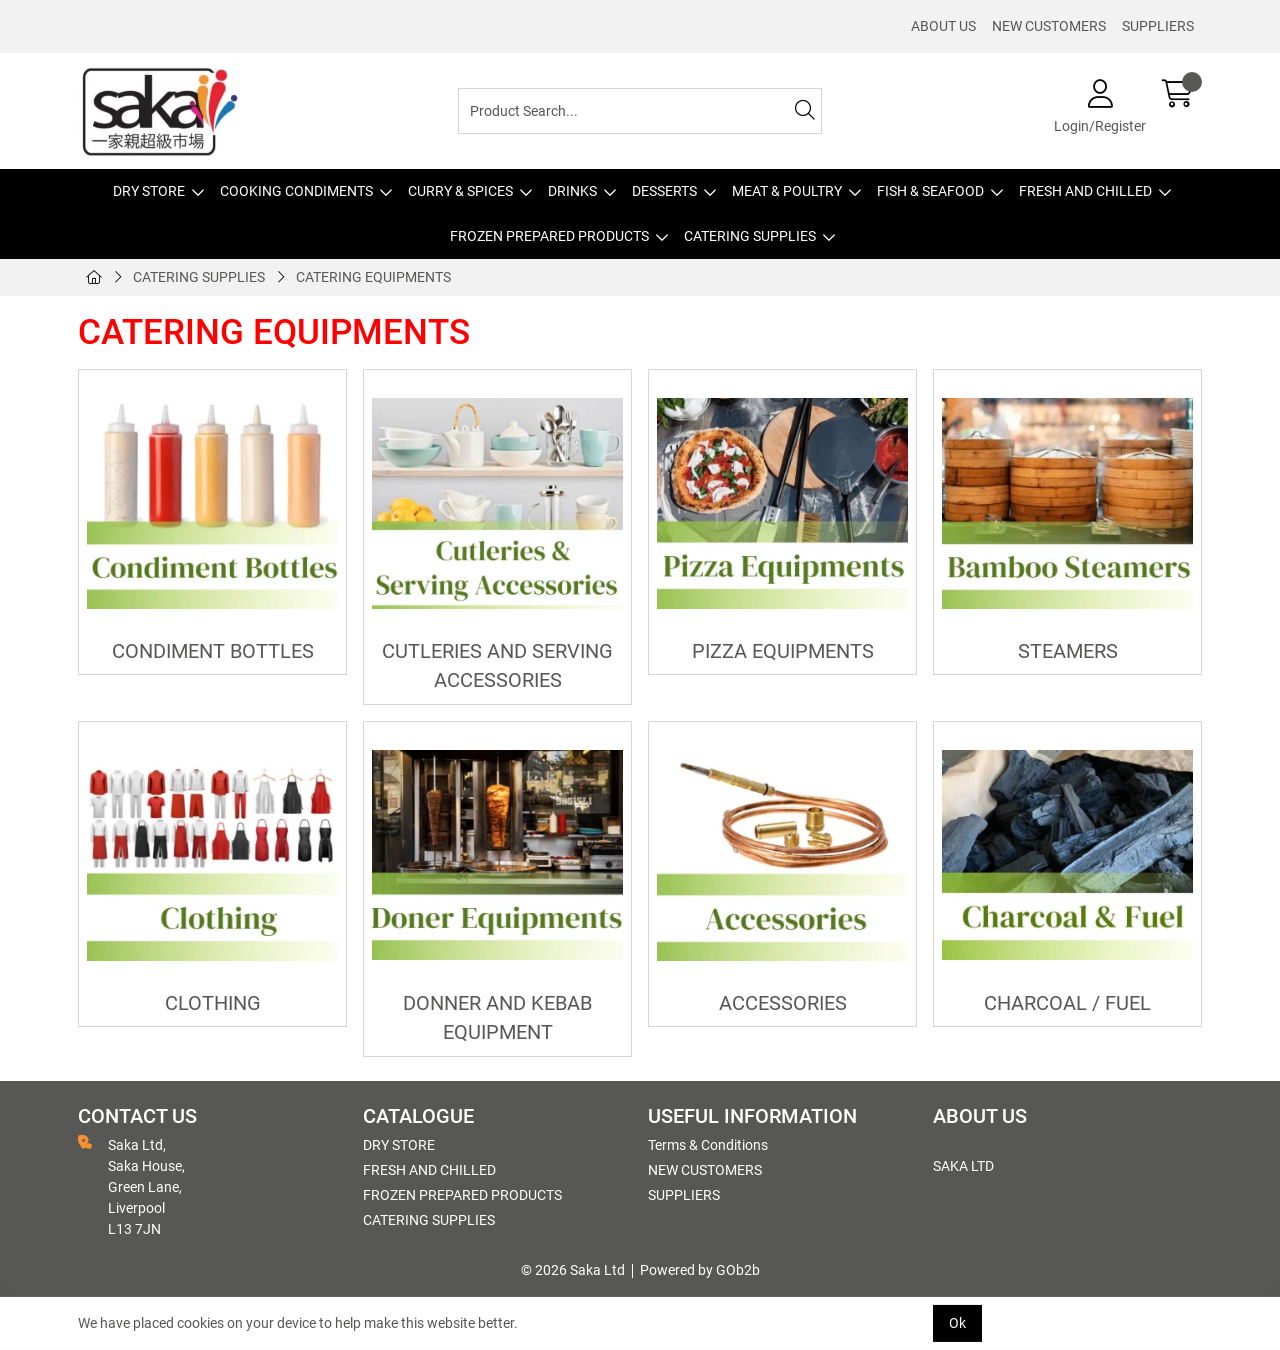  What do you see at coordinates (497, 666) in the screenshot?
I see `CUTLERIES AND SERVING ACCESSORIES` at bounding box center [497, 666].